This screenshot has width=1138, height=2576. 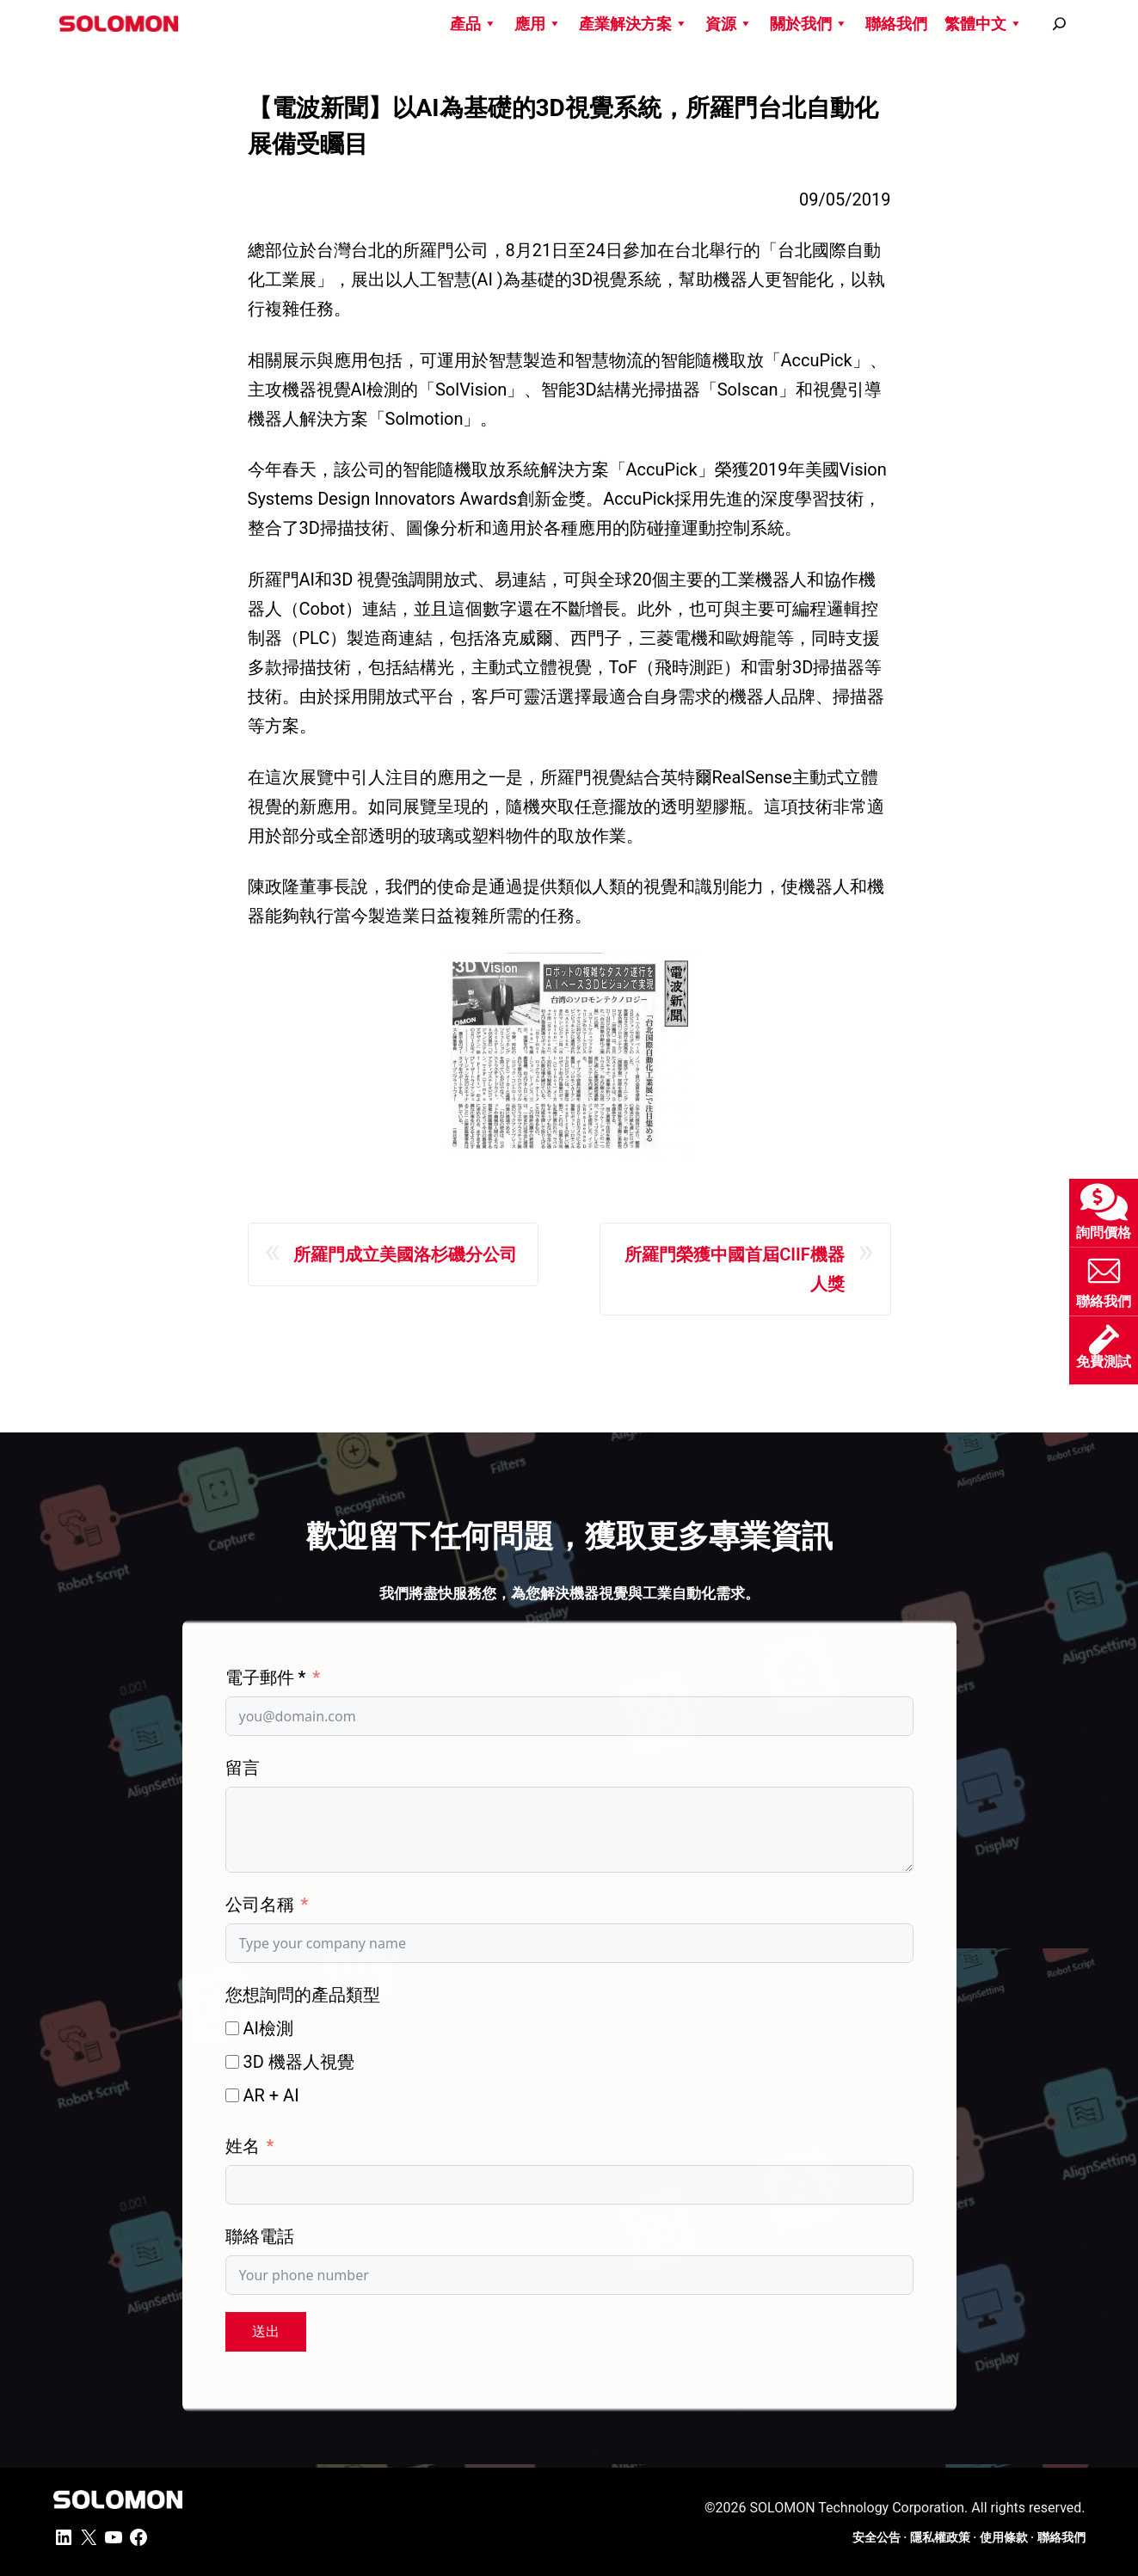 What do you see at coordinates (232, 2028) in the screenshot?
I see `[AI檢測]` at bounding box center [232, 2028].